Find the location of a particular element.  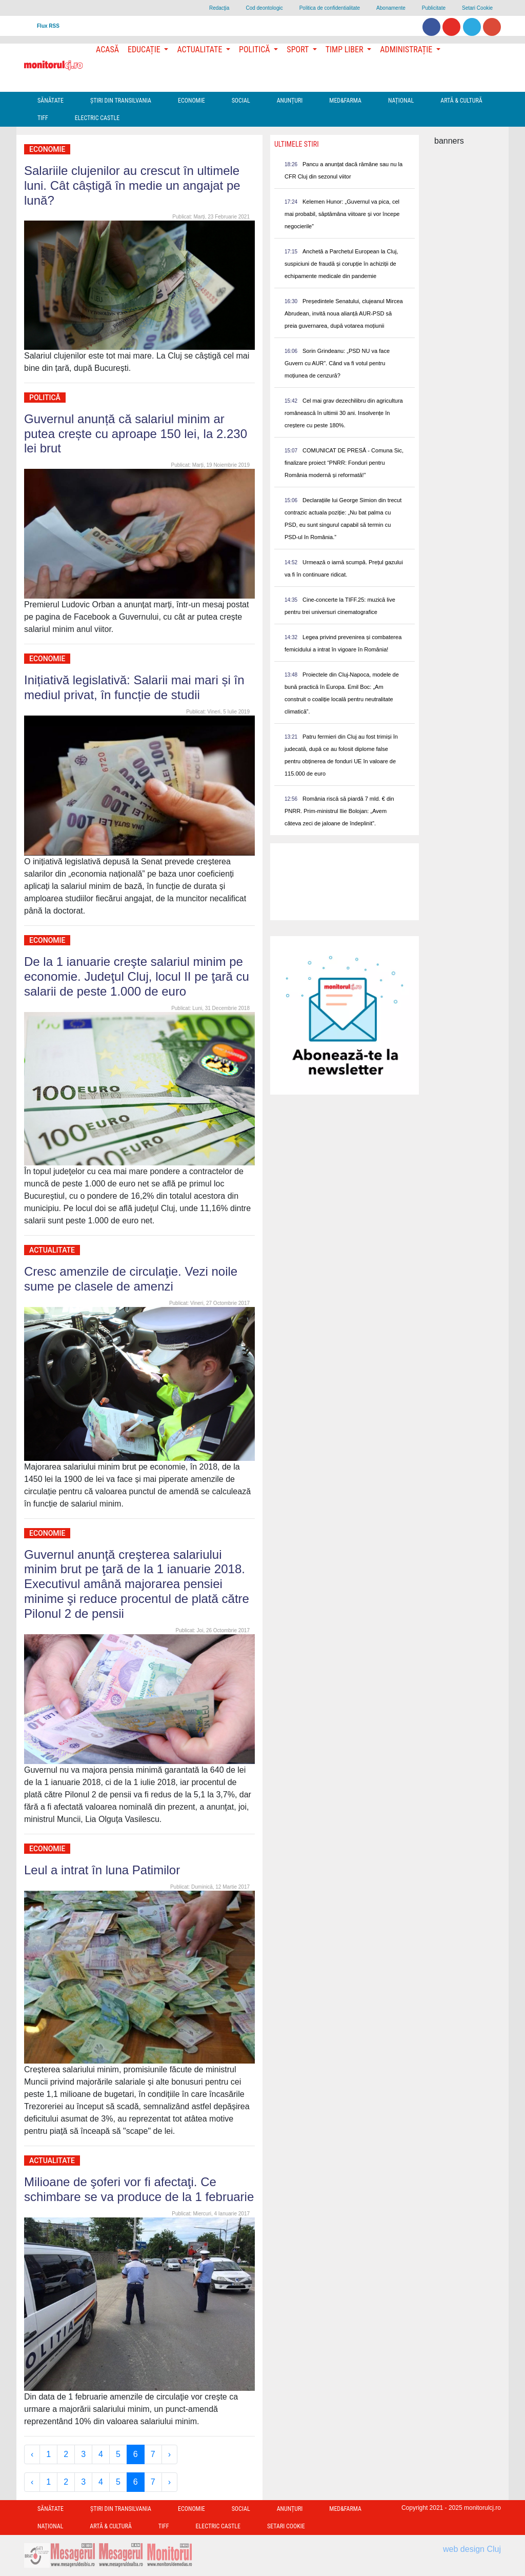

Cresc amenzile de circulaţie. Vezi noile sume pe clasele de amenzi is located at coordinates (130, 1278).